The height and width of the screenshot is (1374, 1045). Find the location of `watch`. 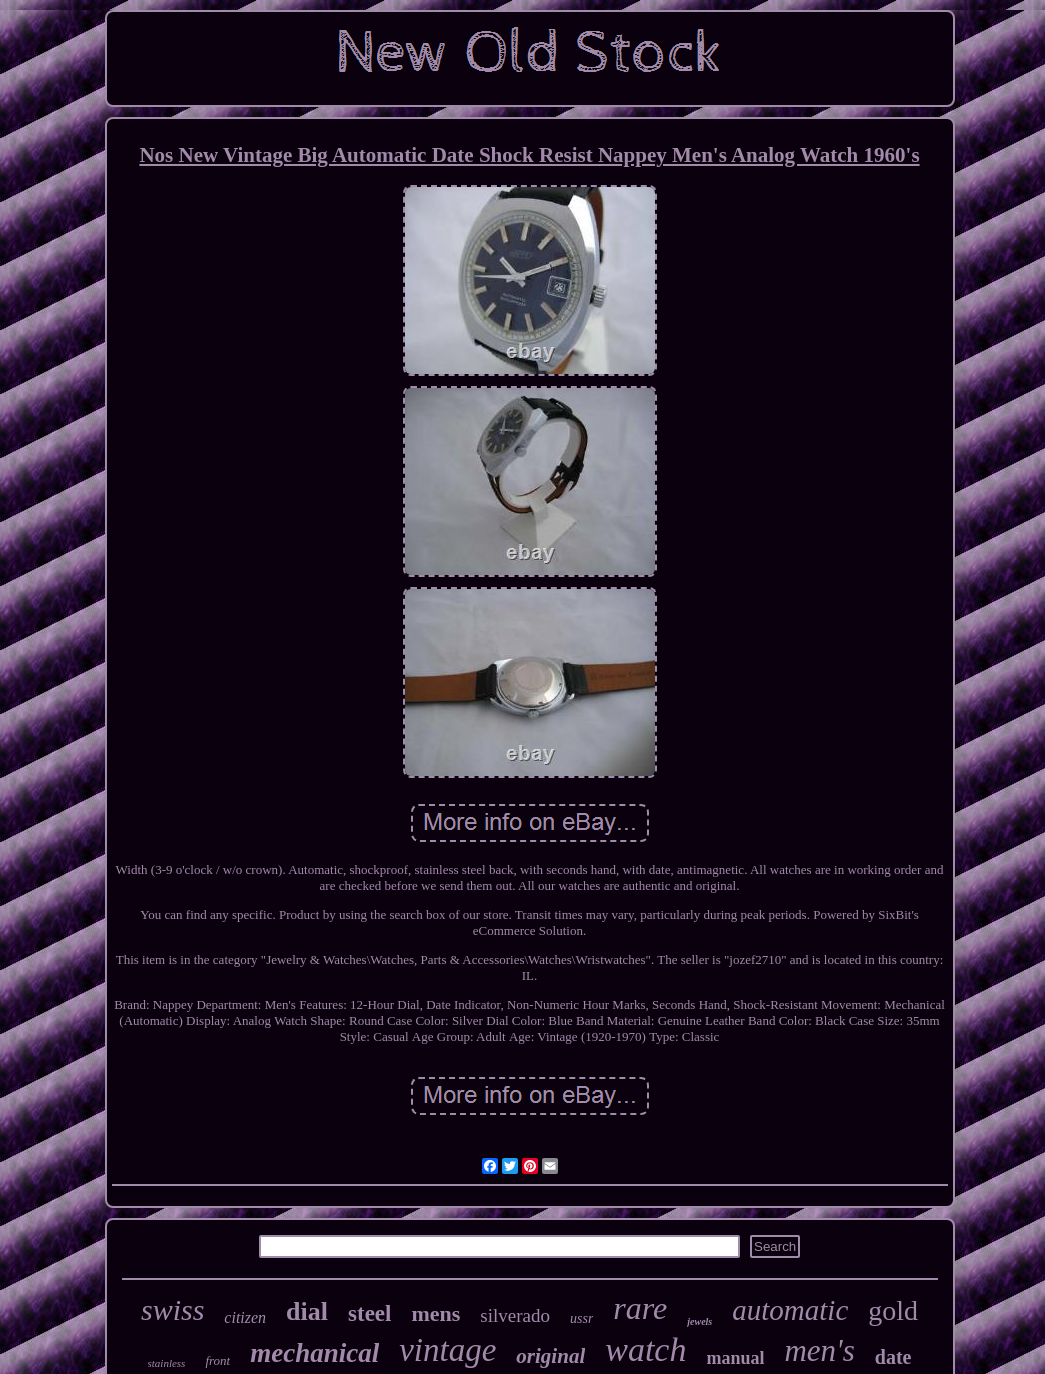

watch is located at coordinates (645, 1349).